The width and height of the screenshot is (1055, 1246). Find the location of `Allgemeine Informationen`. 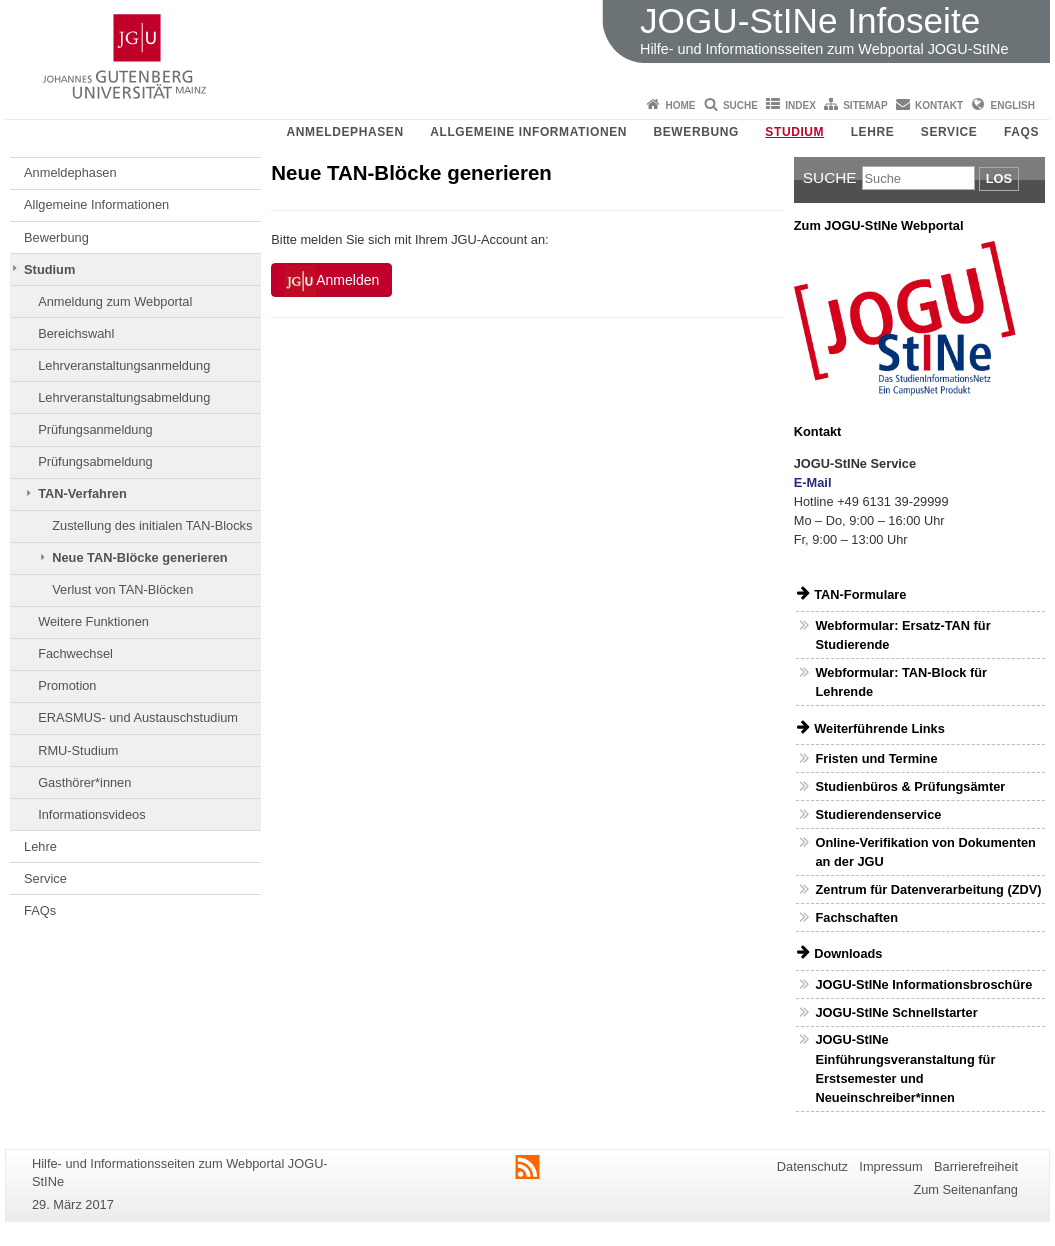

Allgemeine Informationen is located at coordinates (528, 132).